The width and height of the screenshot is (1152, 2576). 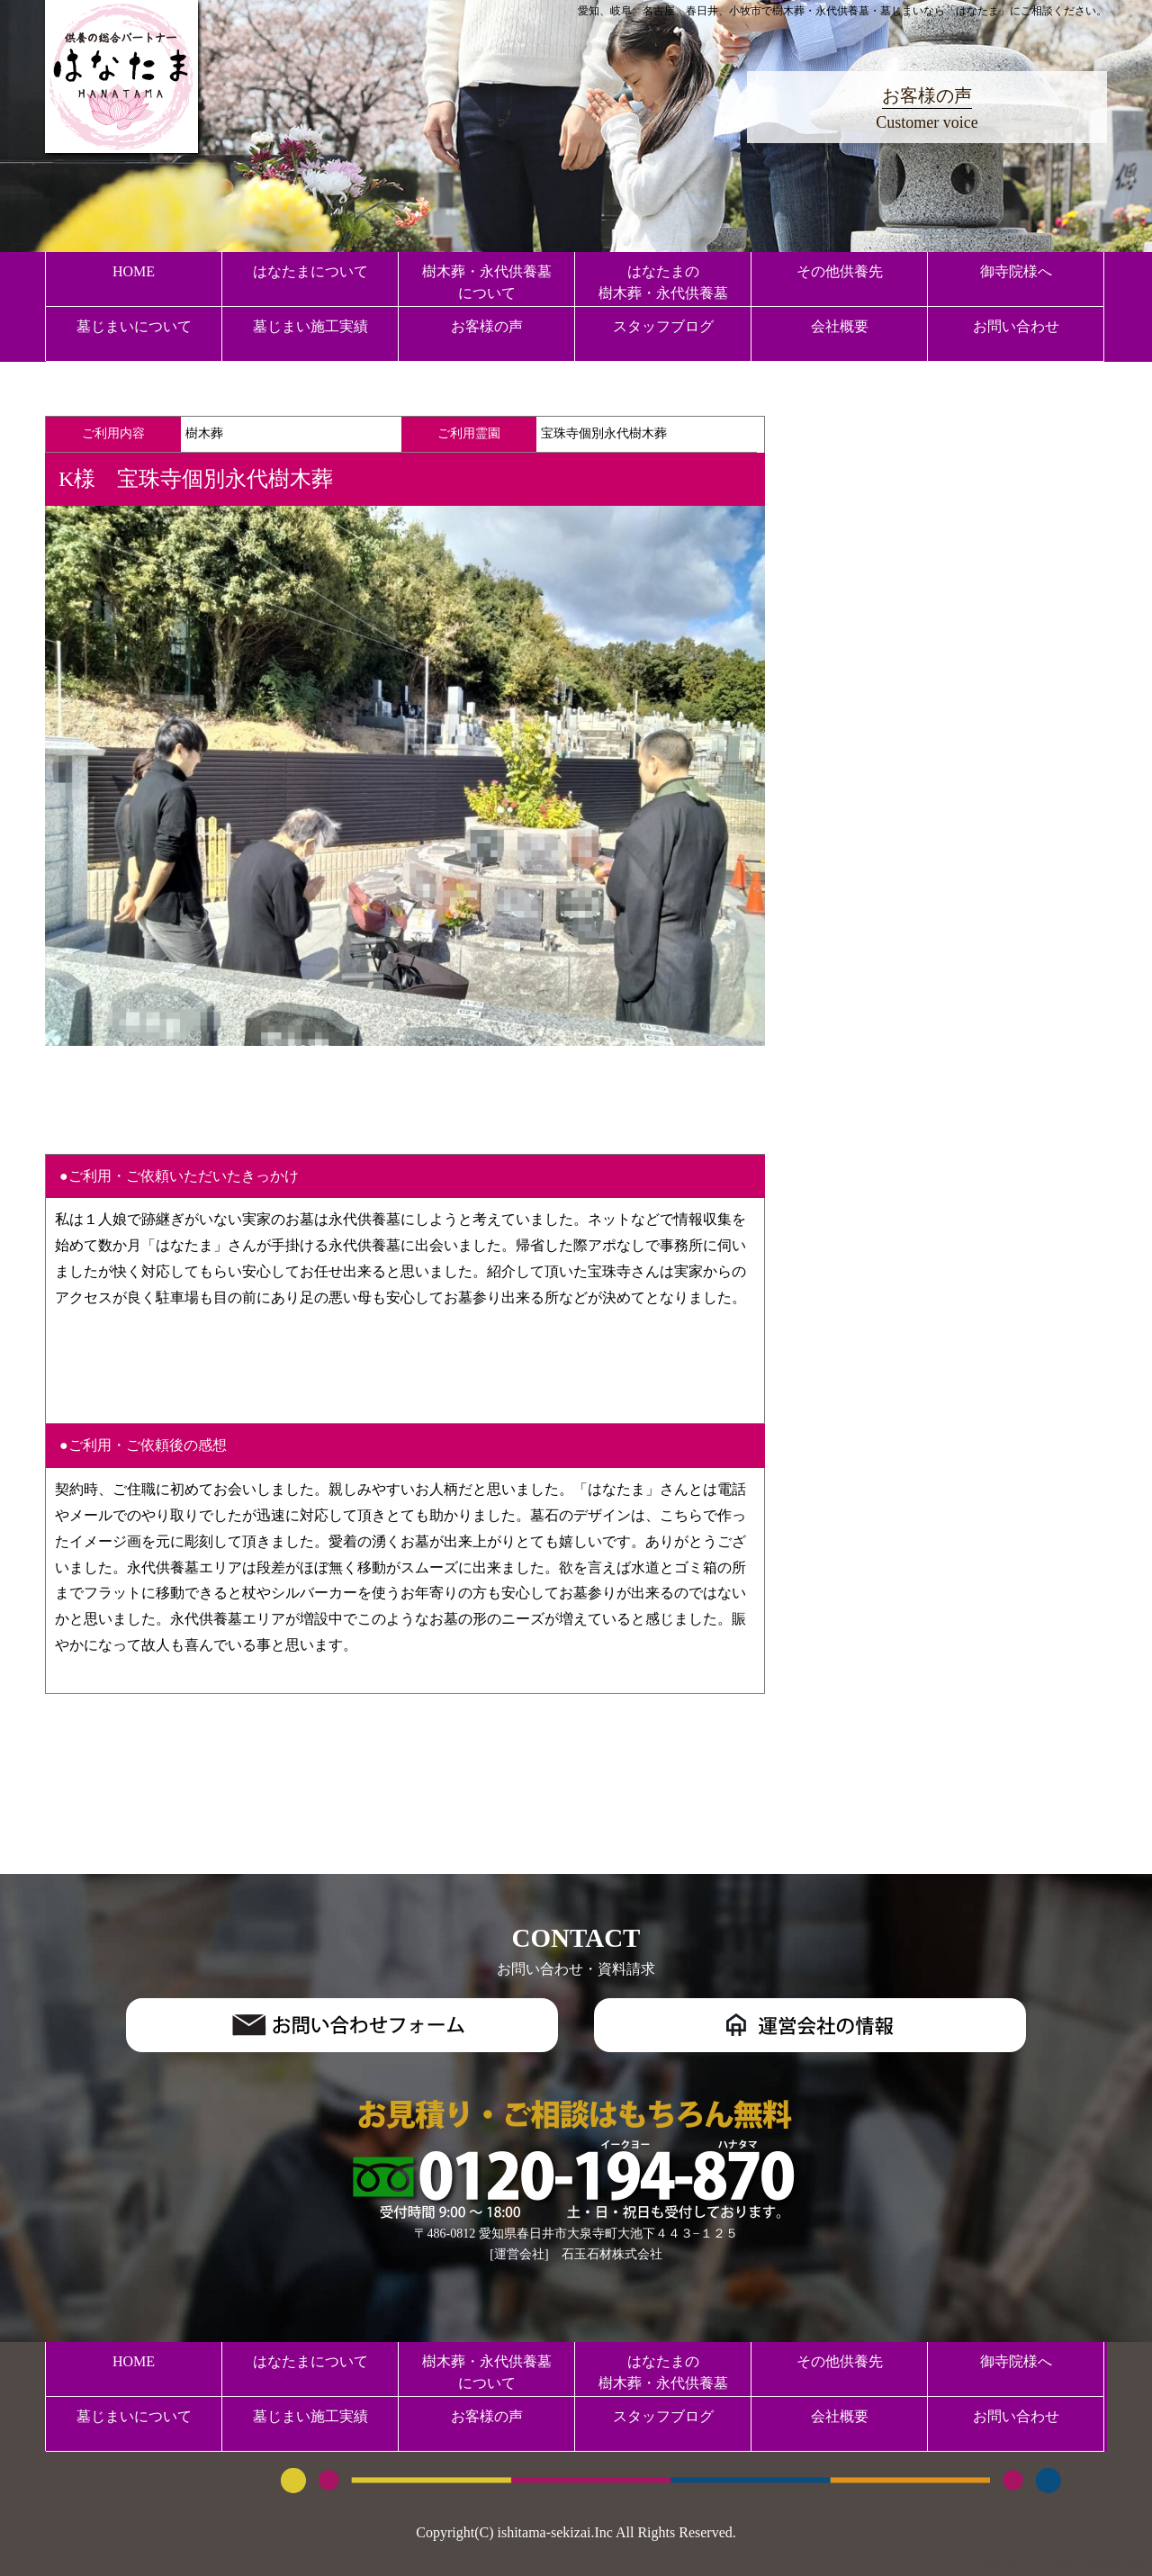 What do you see at coordinates (1016, 271) in the screenshot?
I see `御寺院様へ` at bounding box center [1016, 271].